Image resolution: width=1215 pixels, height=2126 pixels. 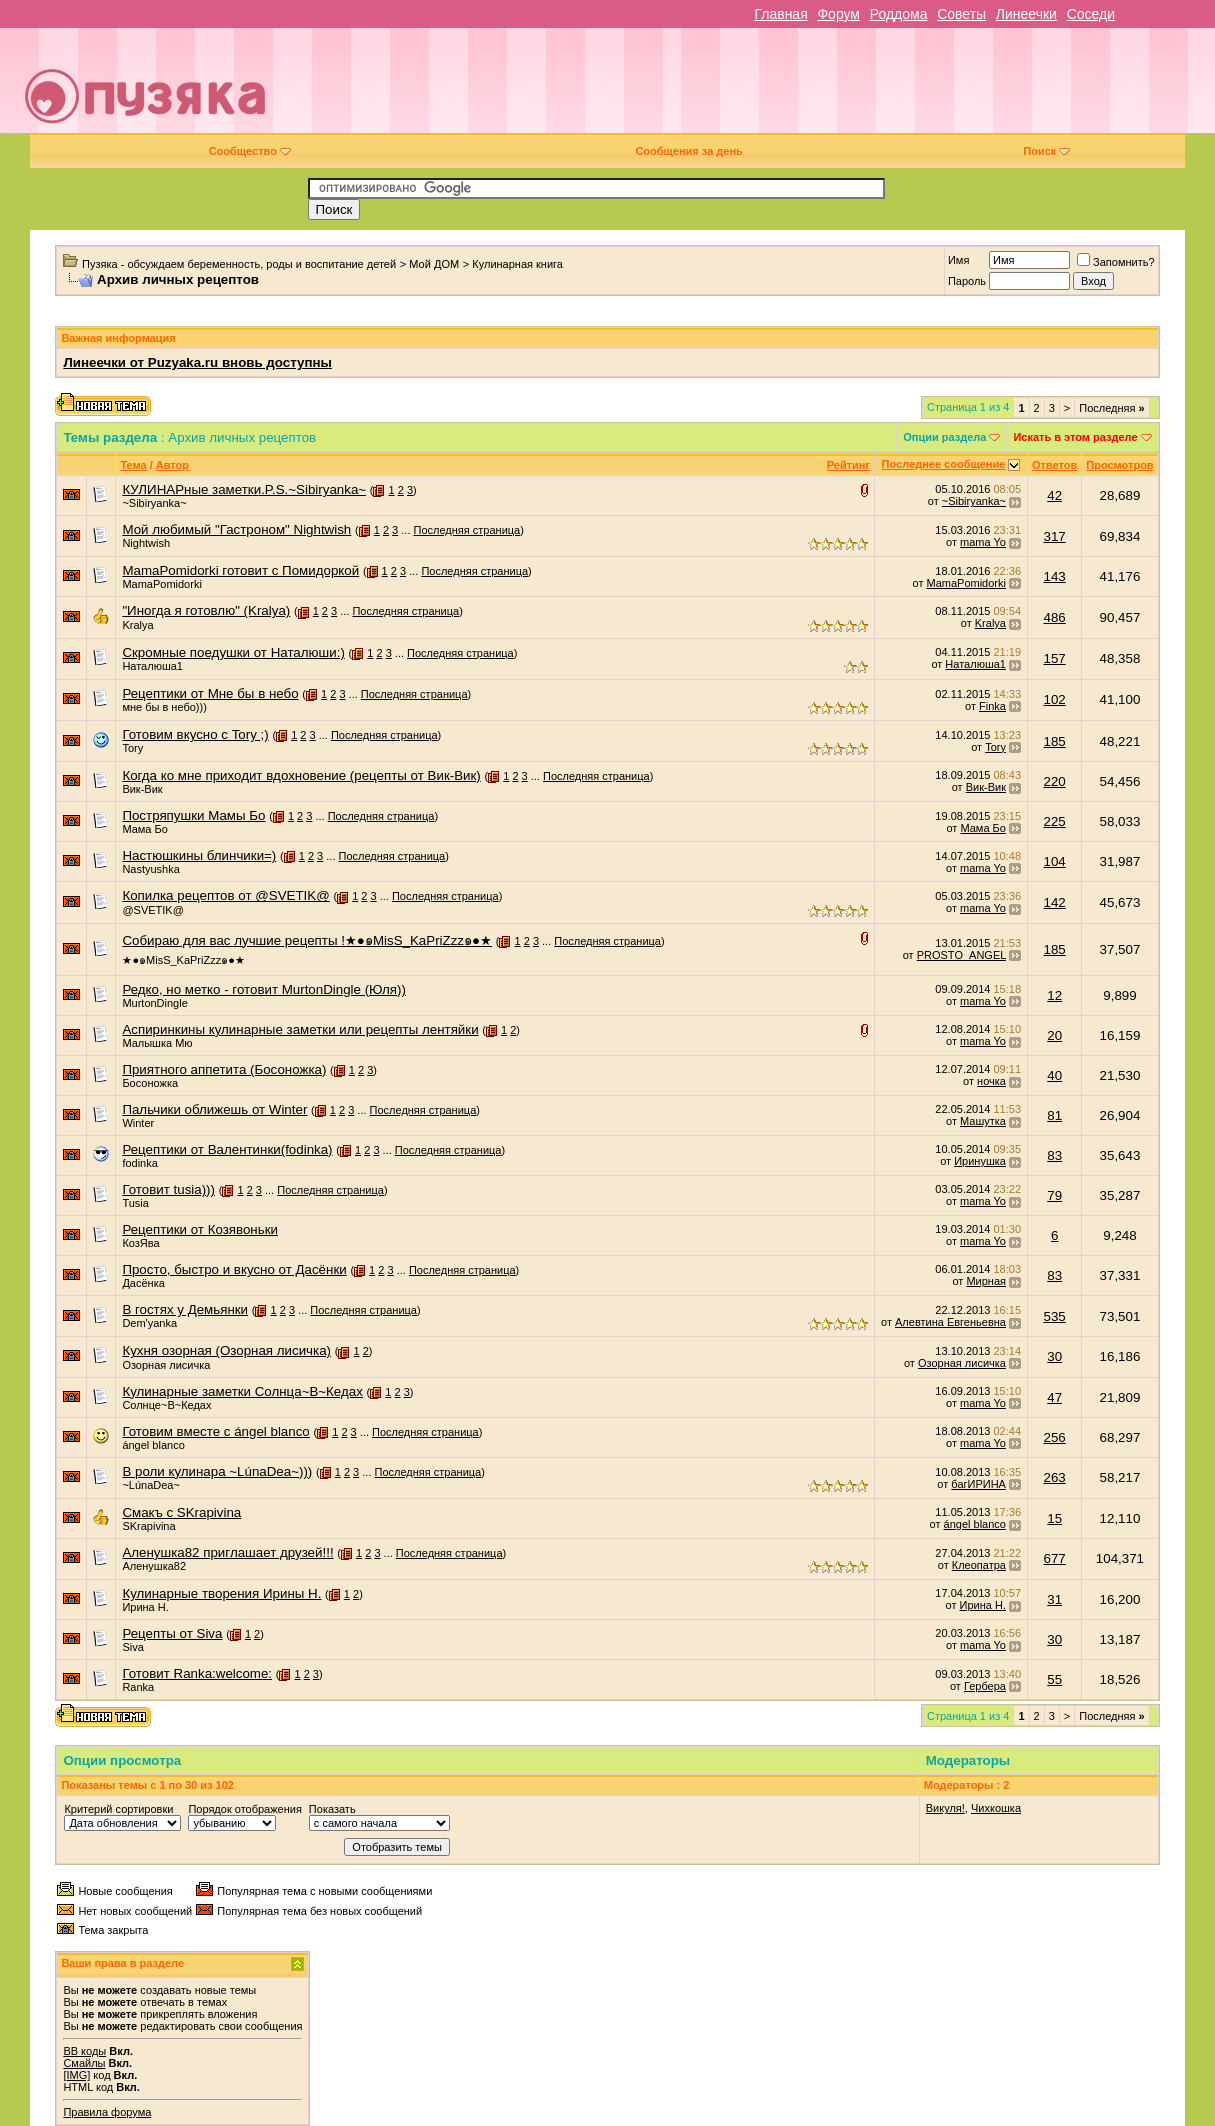 I want to click on Последняя, so click(x=1111, y=408).